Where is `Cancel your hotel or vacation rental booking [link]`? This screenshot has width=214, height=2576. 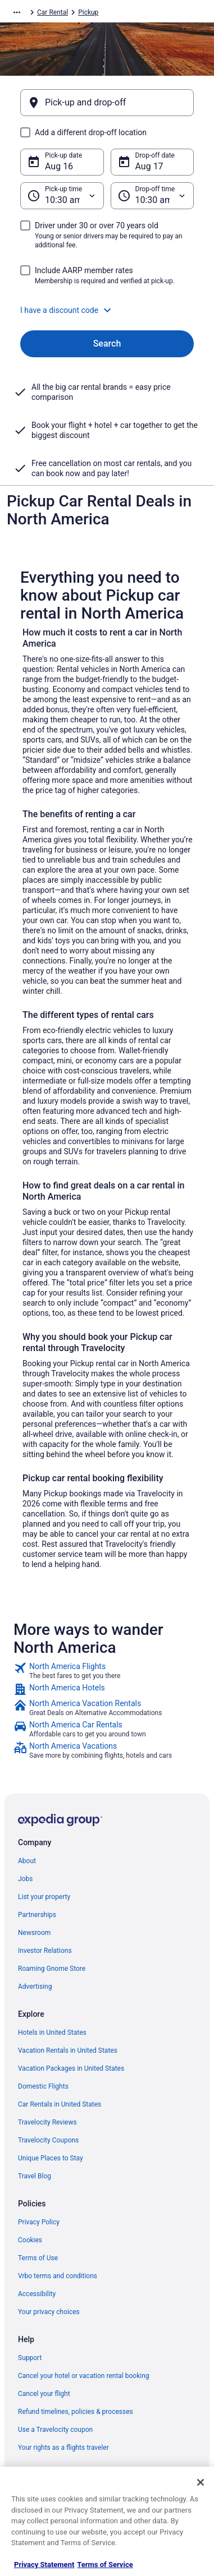
Cancel your hotel or vacation rental booking [link] is located at coordinates (83, 2376).